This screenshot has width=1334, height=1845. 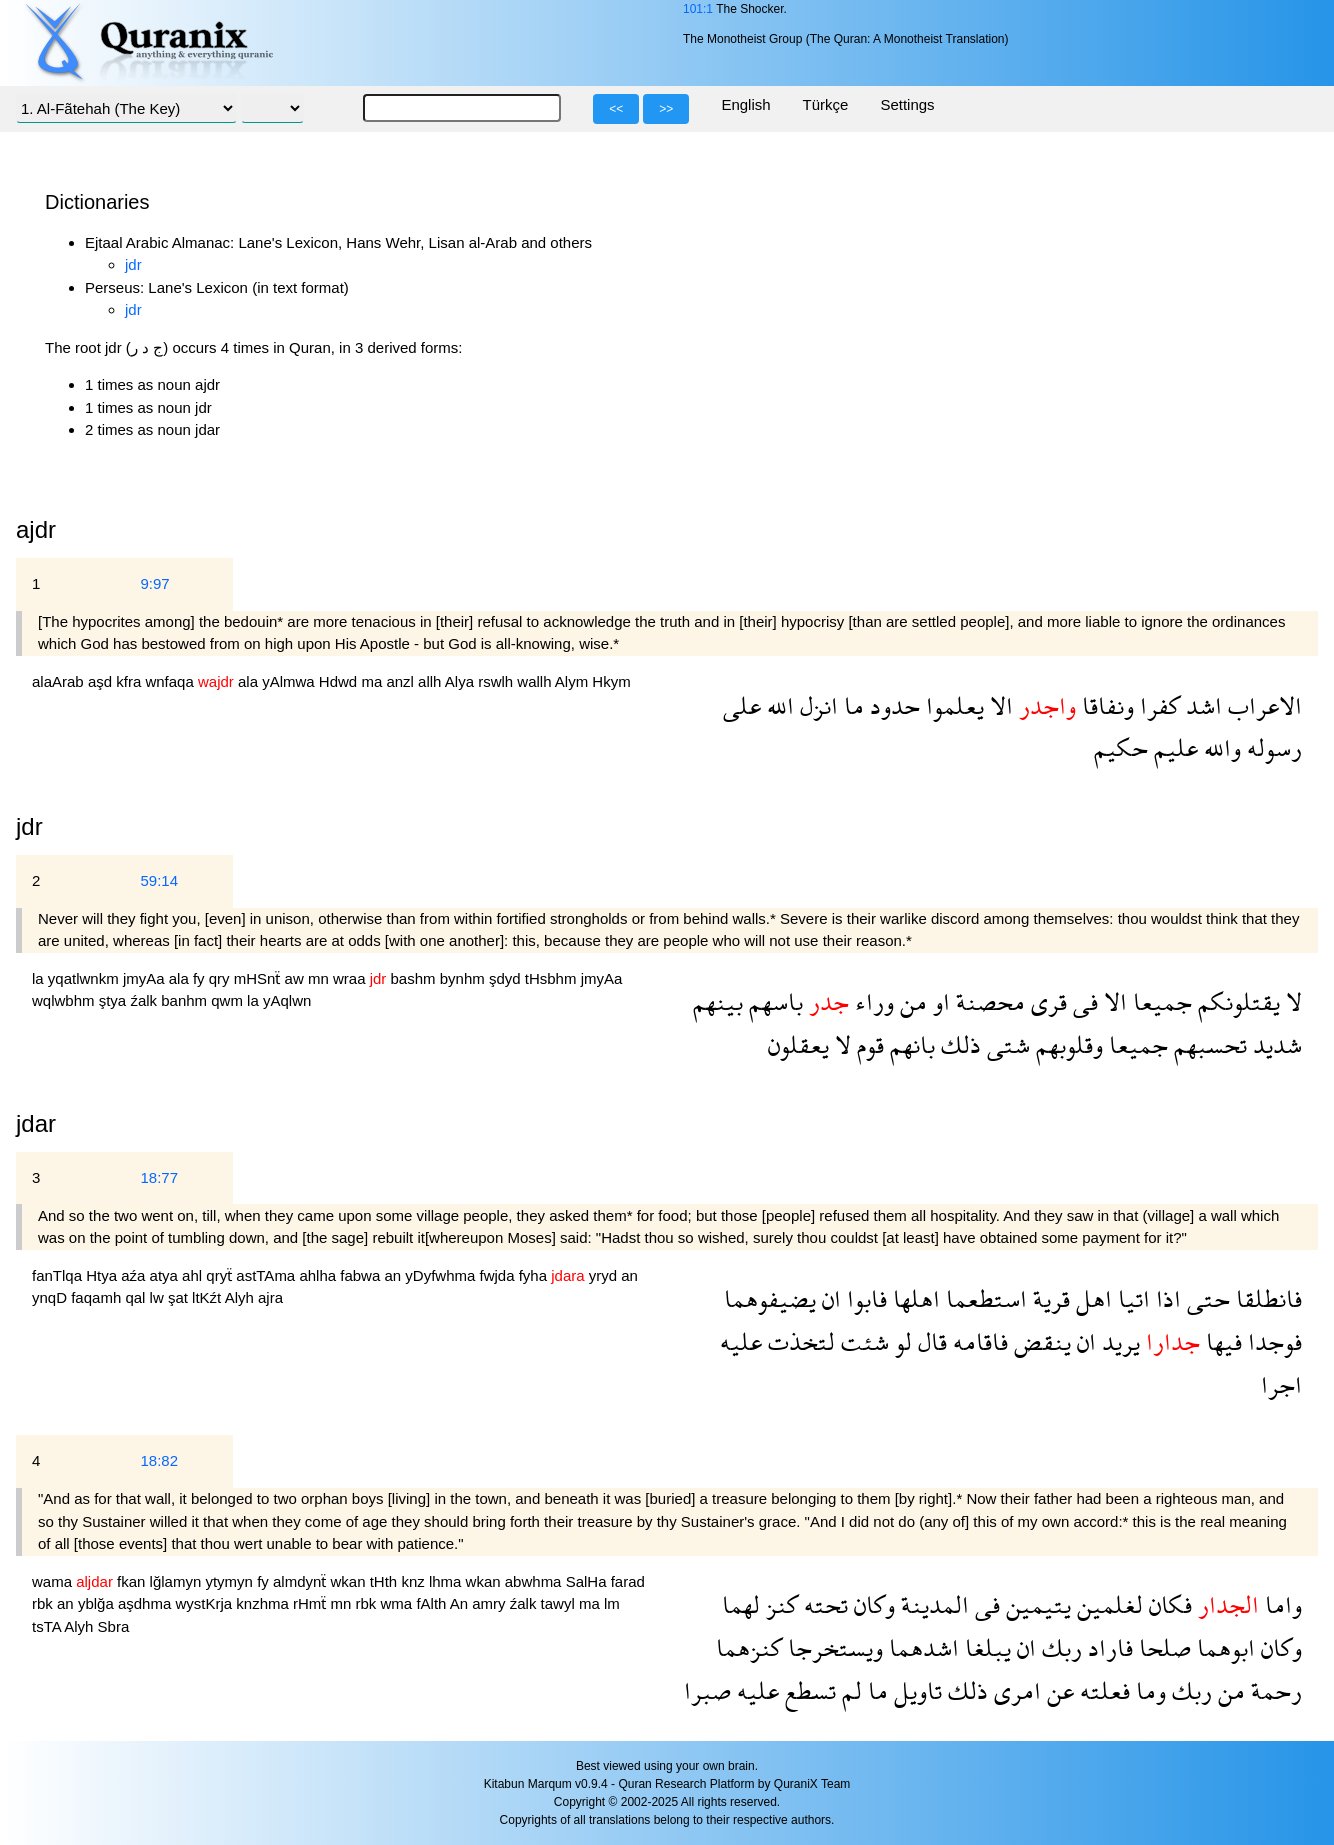 What do you see at coordinates (415, 1581) in the screenshot?
I see `knz` at bounding box center [415, 1581].